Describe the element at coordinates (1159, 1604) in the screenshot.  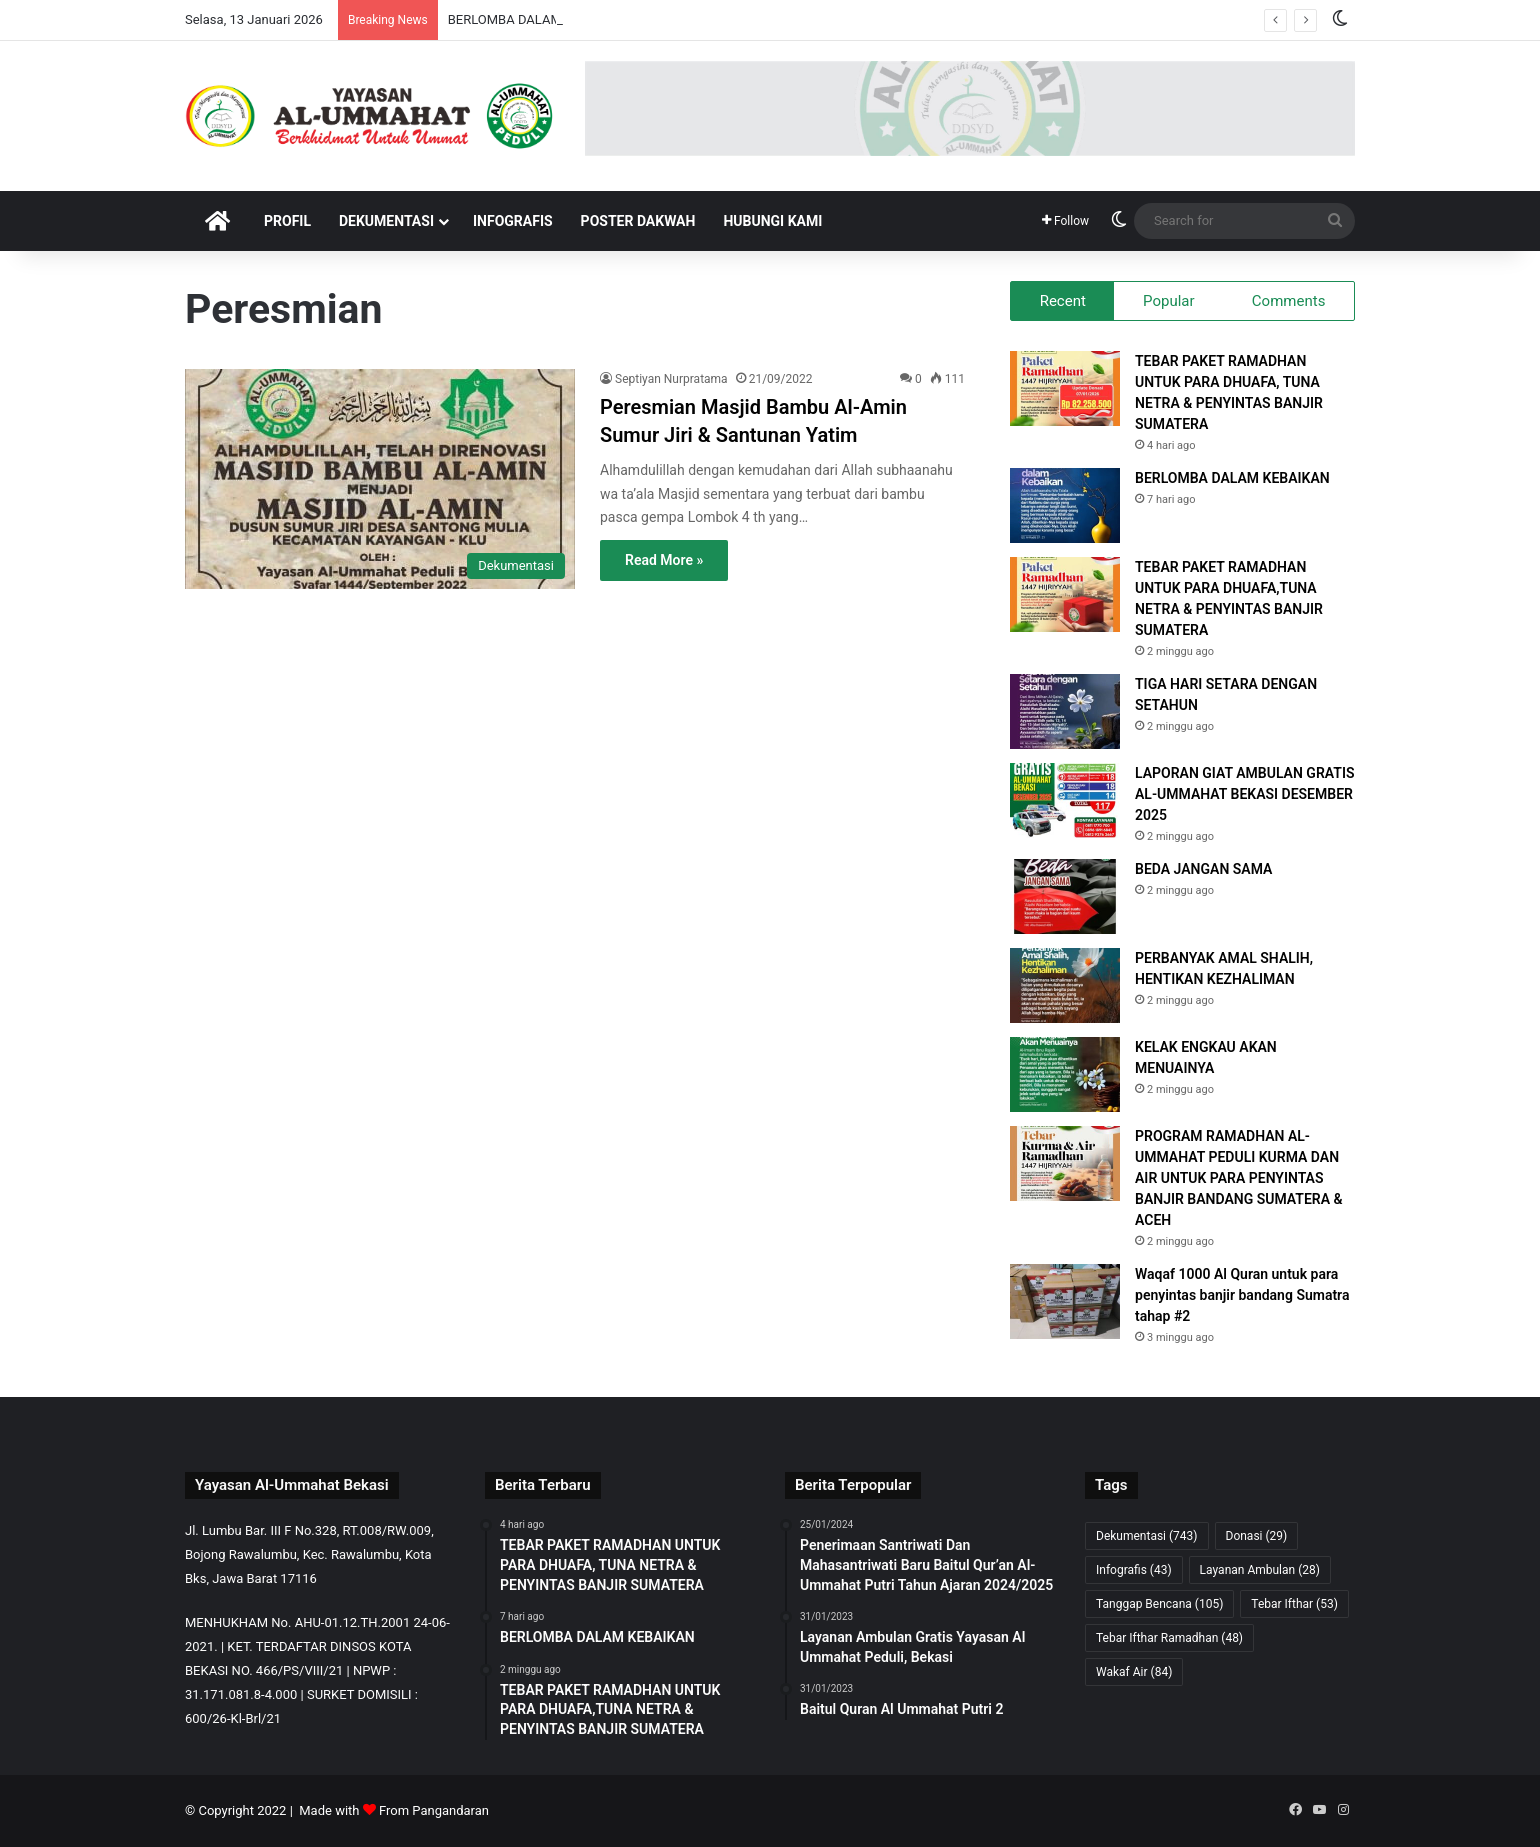
I see `Tanggap Bencana [Tanggap Bencana (105 item)]` at that location.